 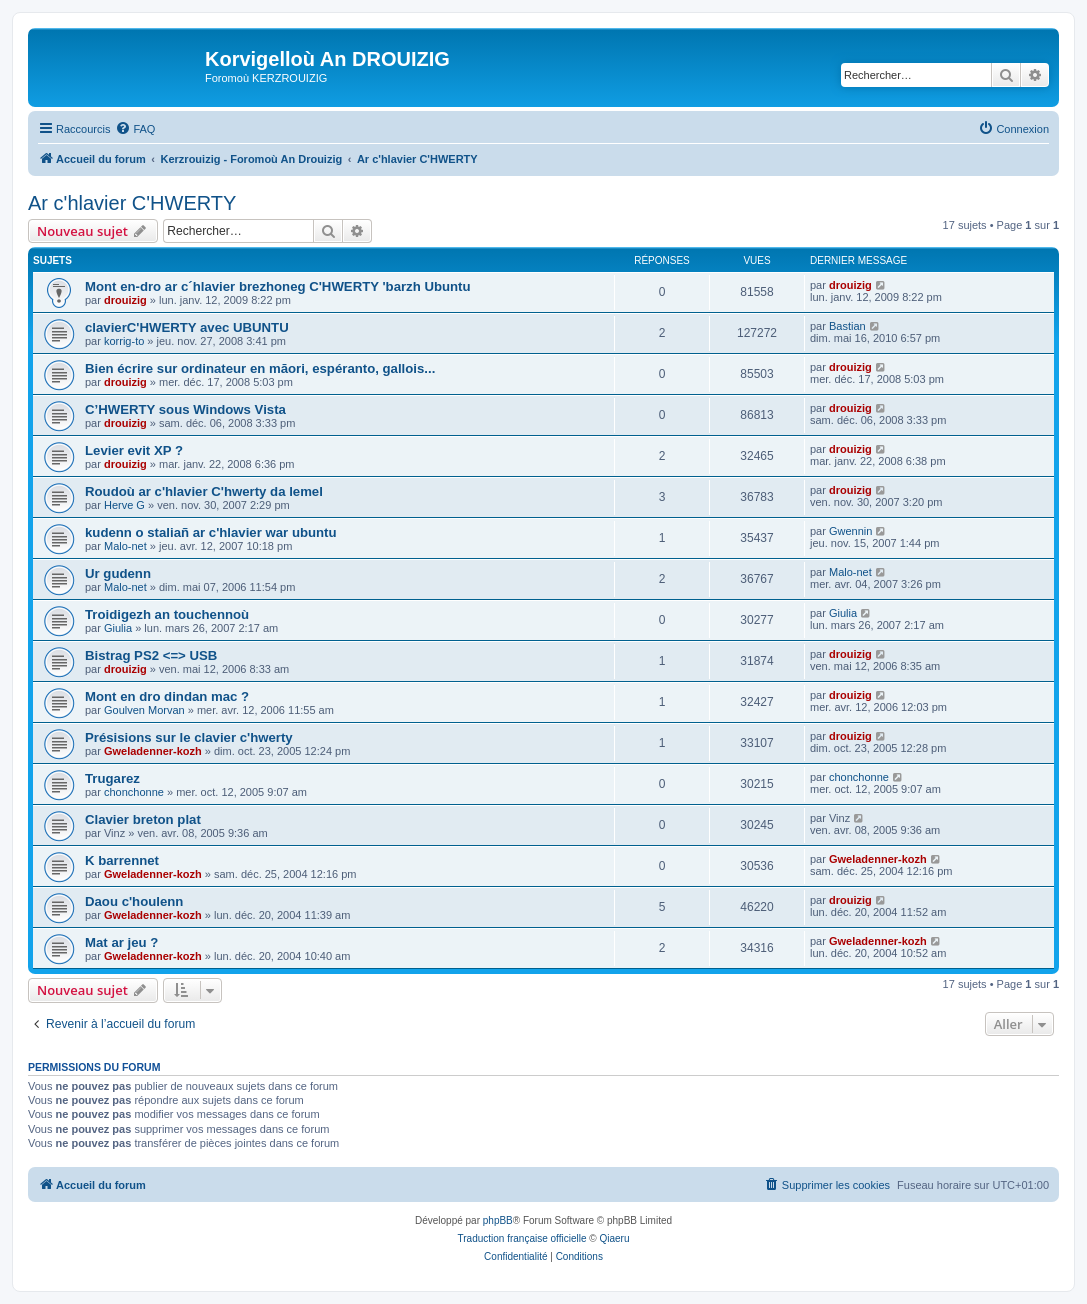 I want to click on Troidigezh an touchennoù, so click(x=167, y=614).